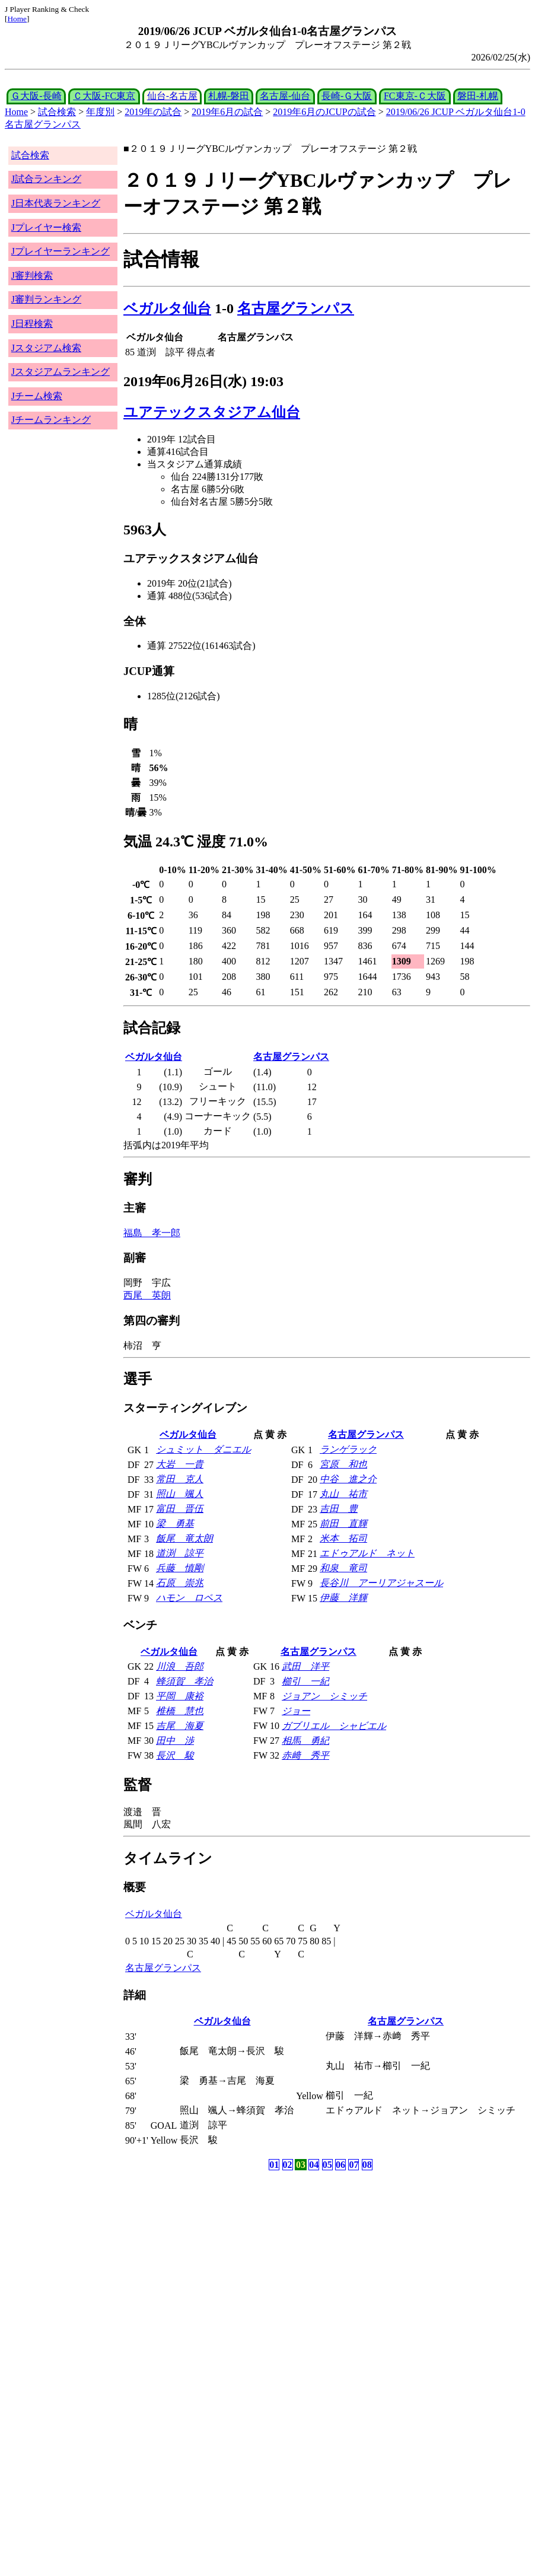  I want to click on 相馬 勇紀, so click(305, 1741).